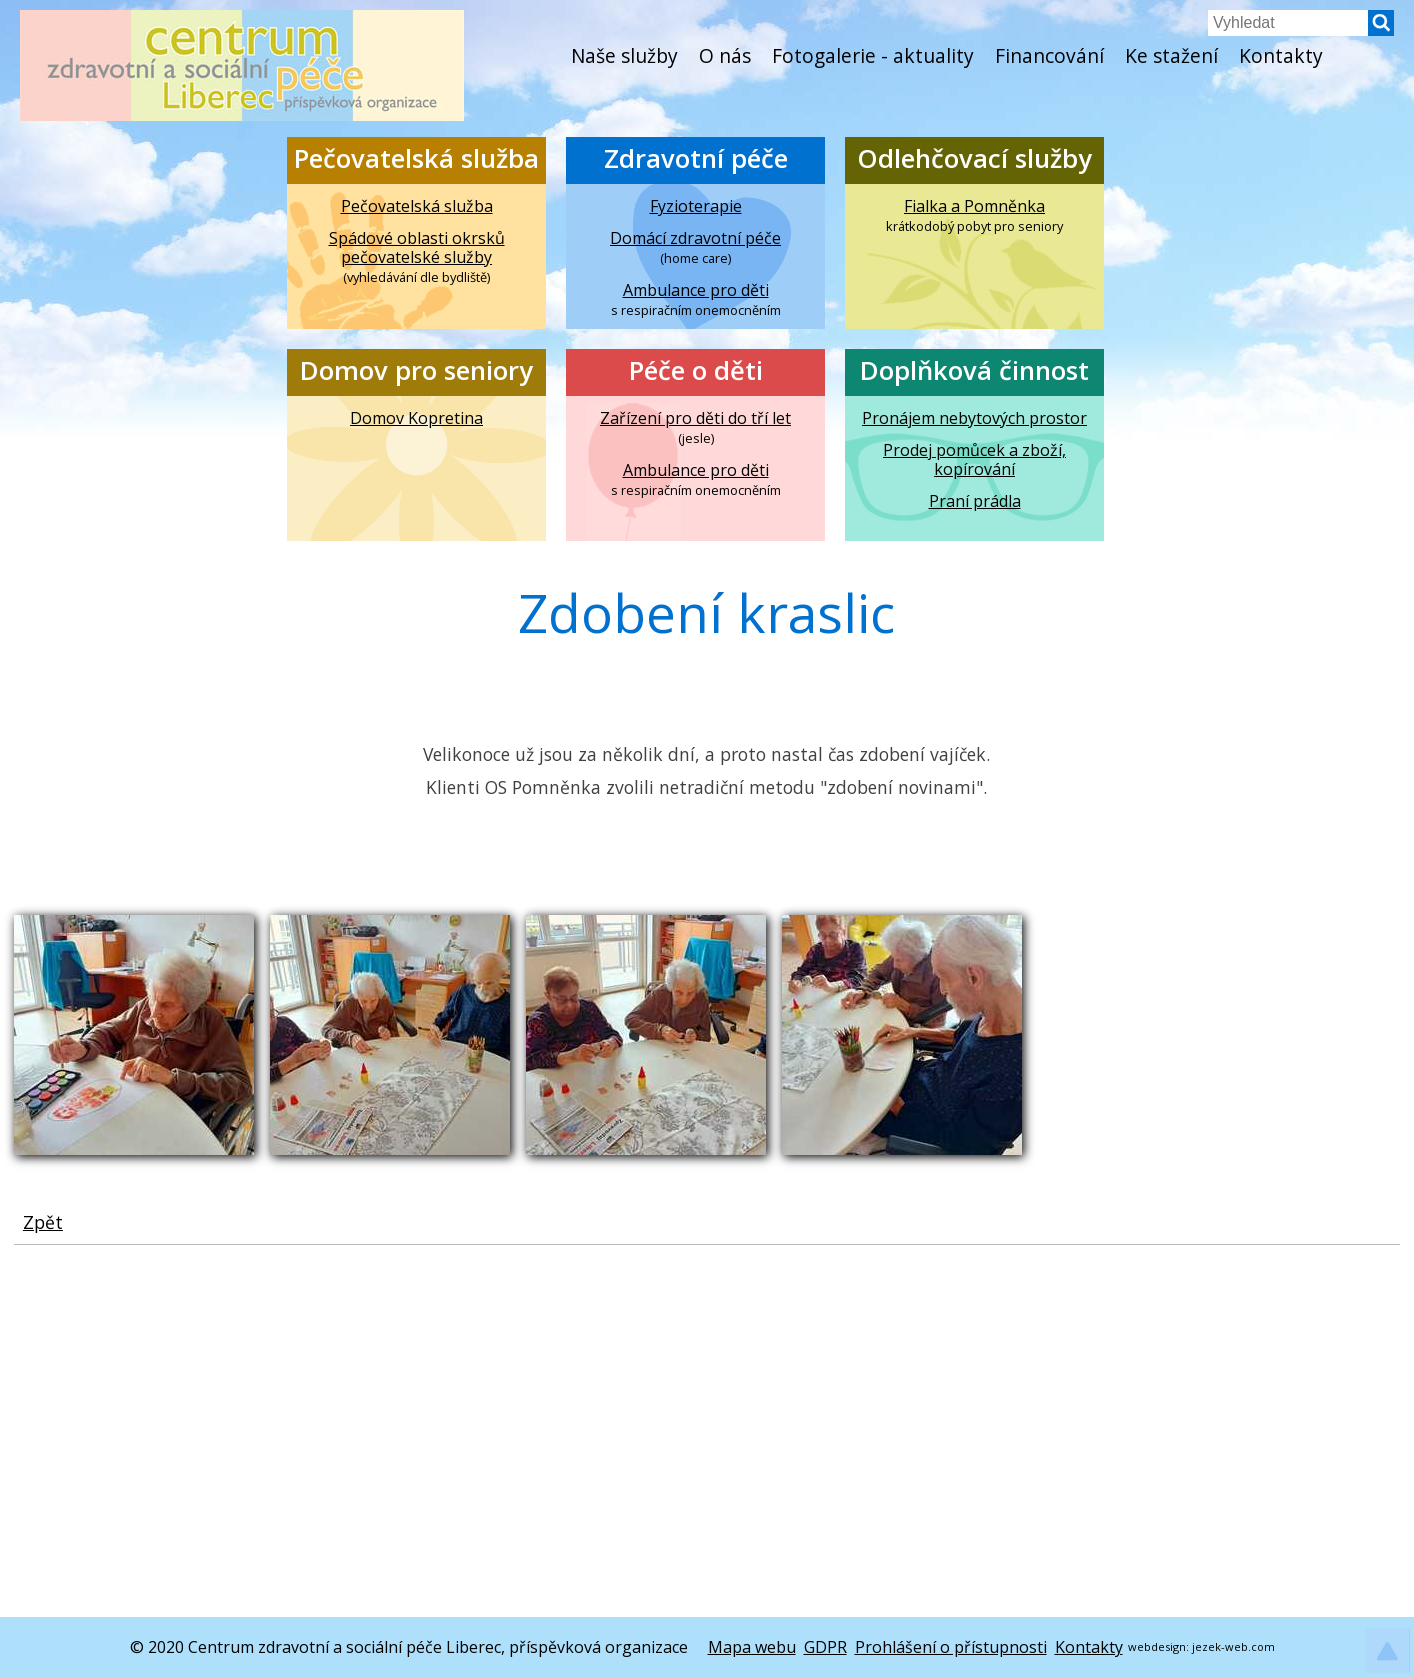 The height and width of the screenshot is (1677, 1414). Describe the element at coordinates (1049, 55) in the screenshot. I see `Financování` at that location.